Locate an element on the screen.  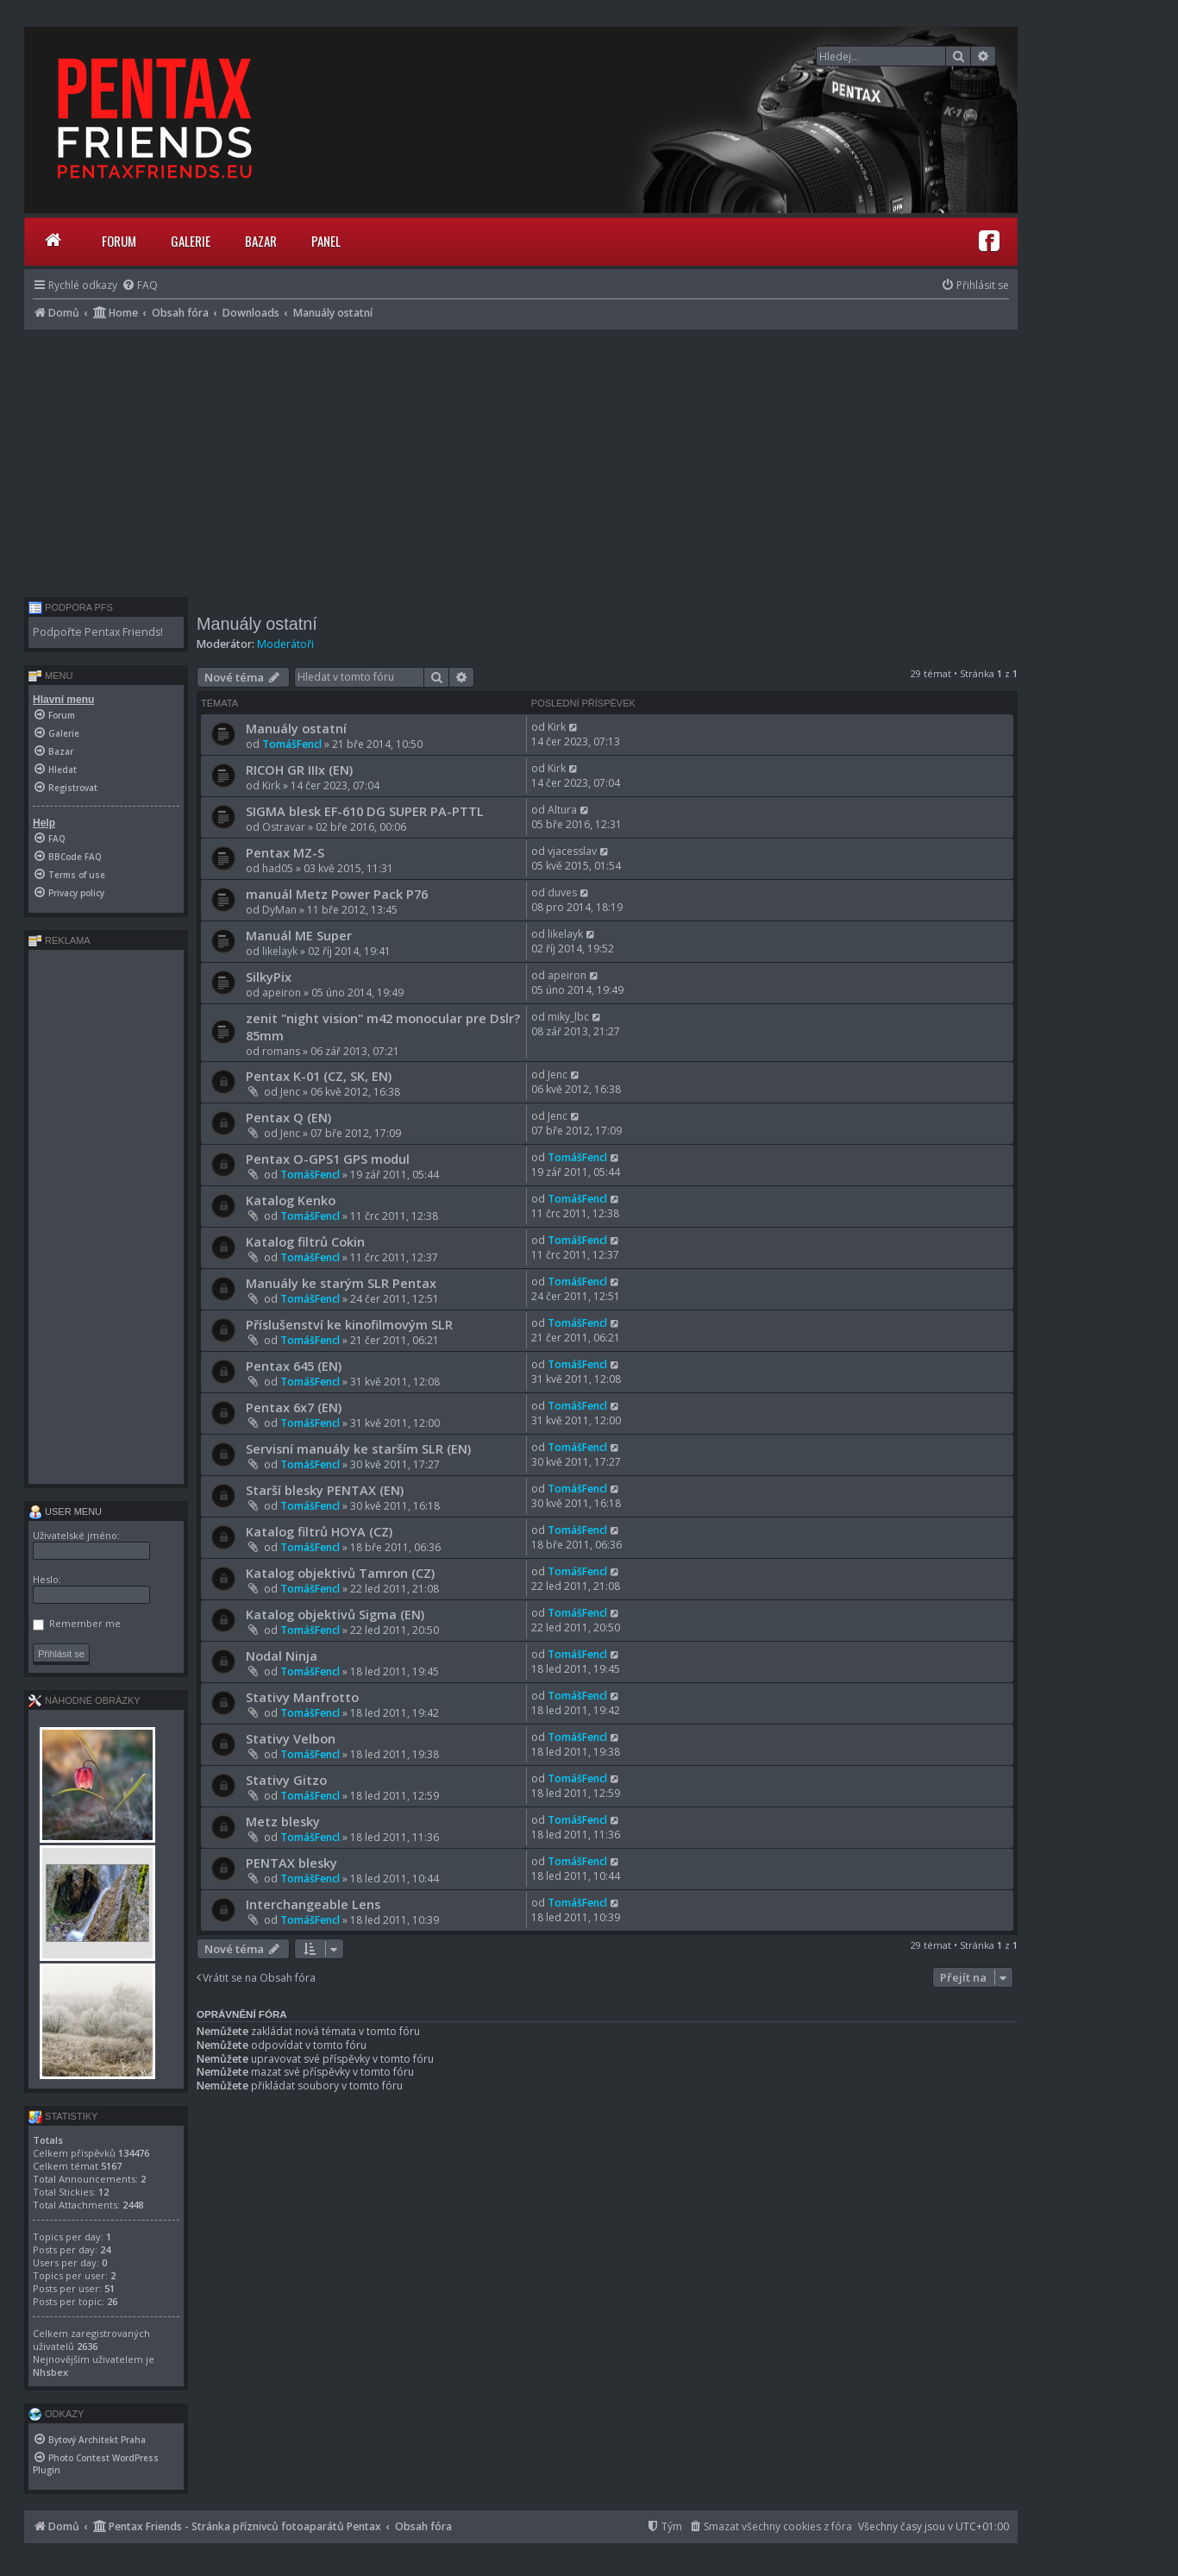
Forum is located at coordinates (119, 240).